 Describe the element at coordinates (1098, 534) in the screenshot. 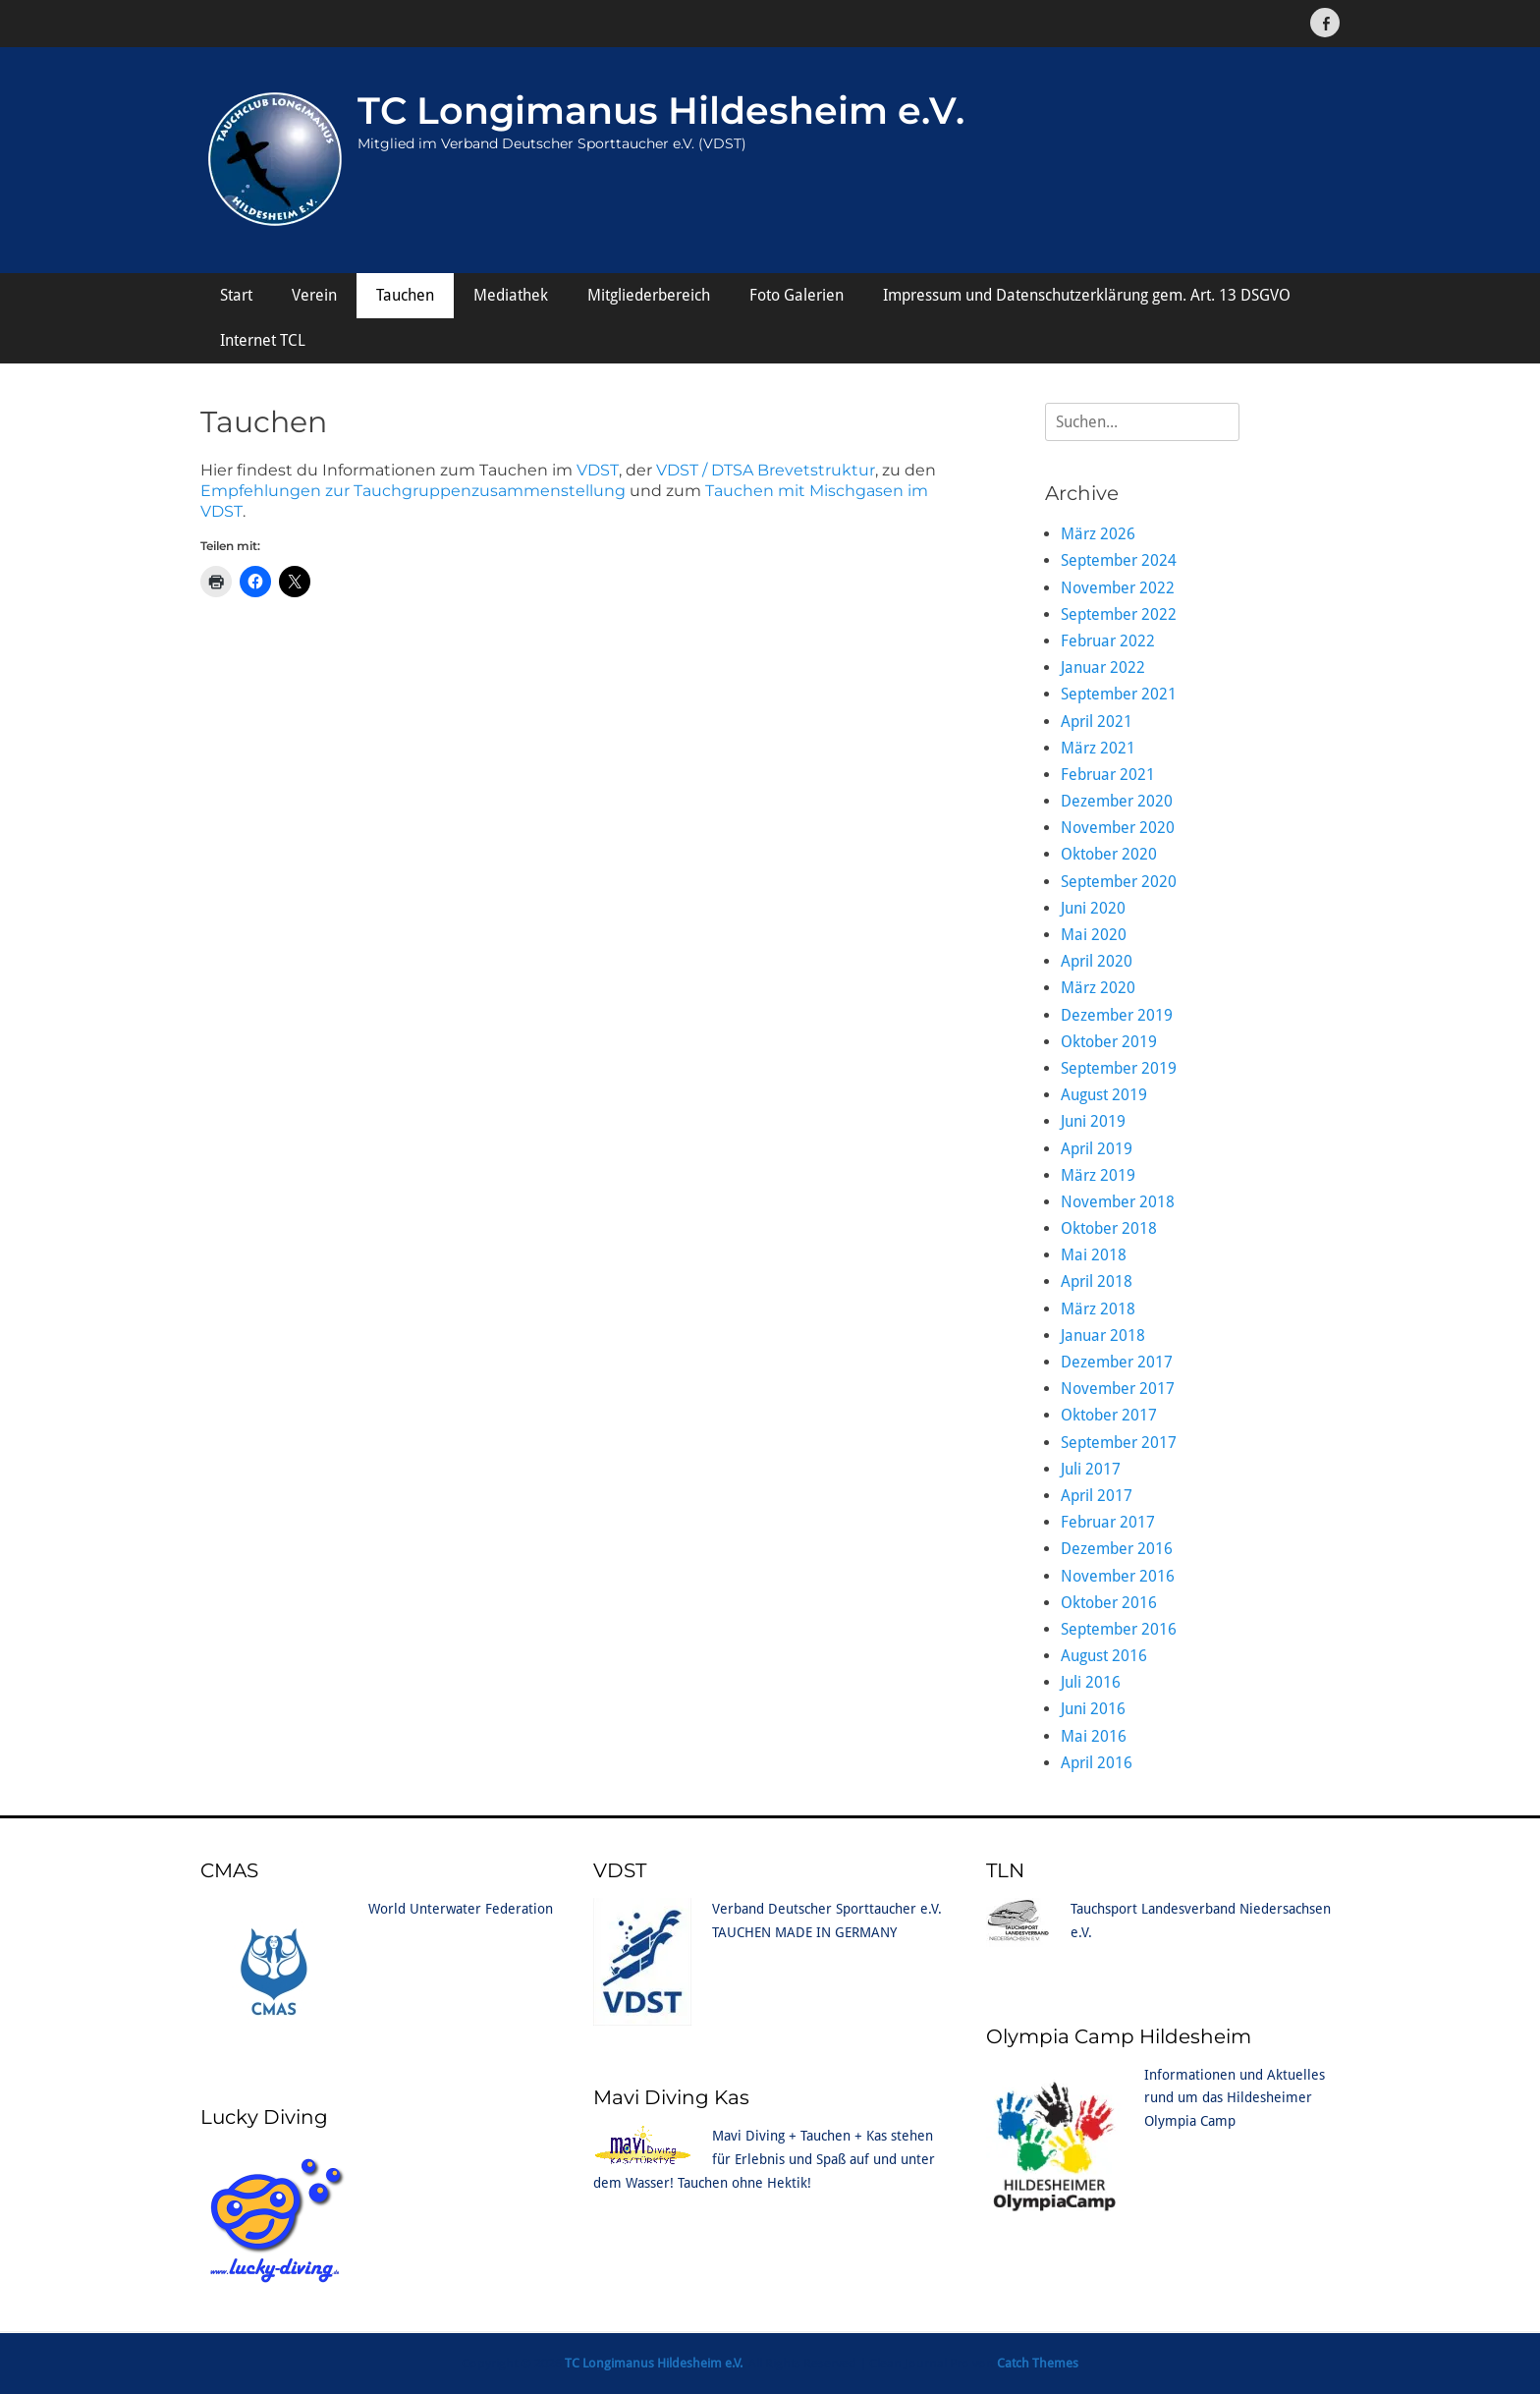

I see `März 2026` at that location.